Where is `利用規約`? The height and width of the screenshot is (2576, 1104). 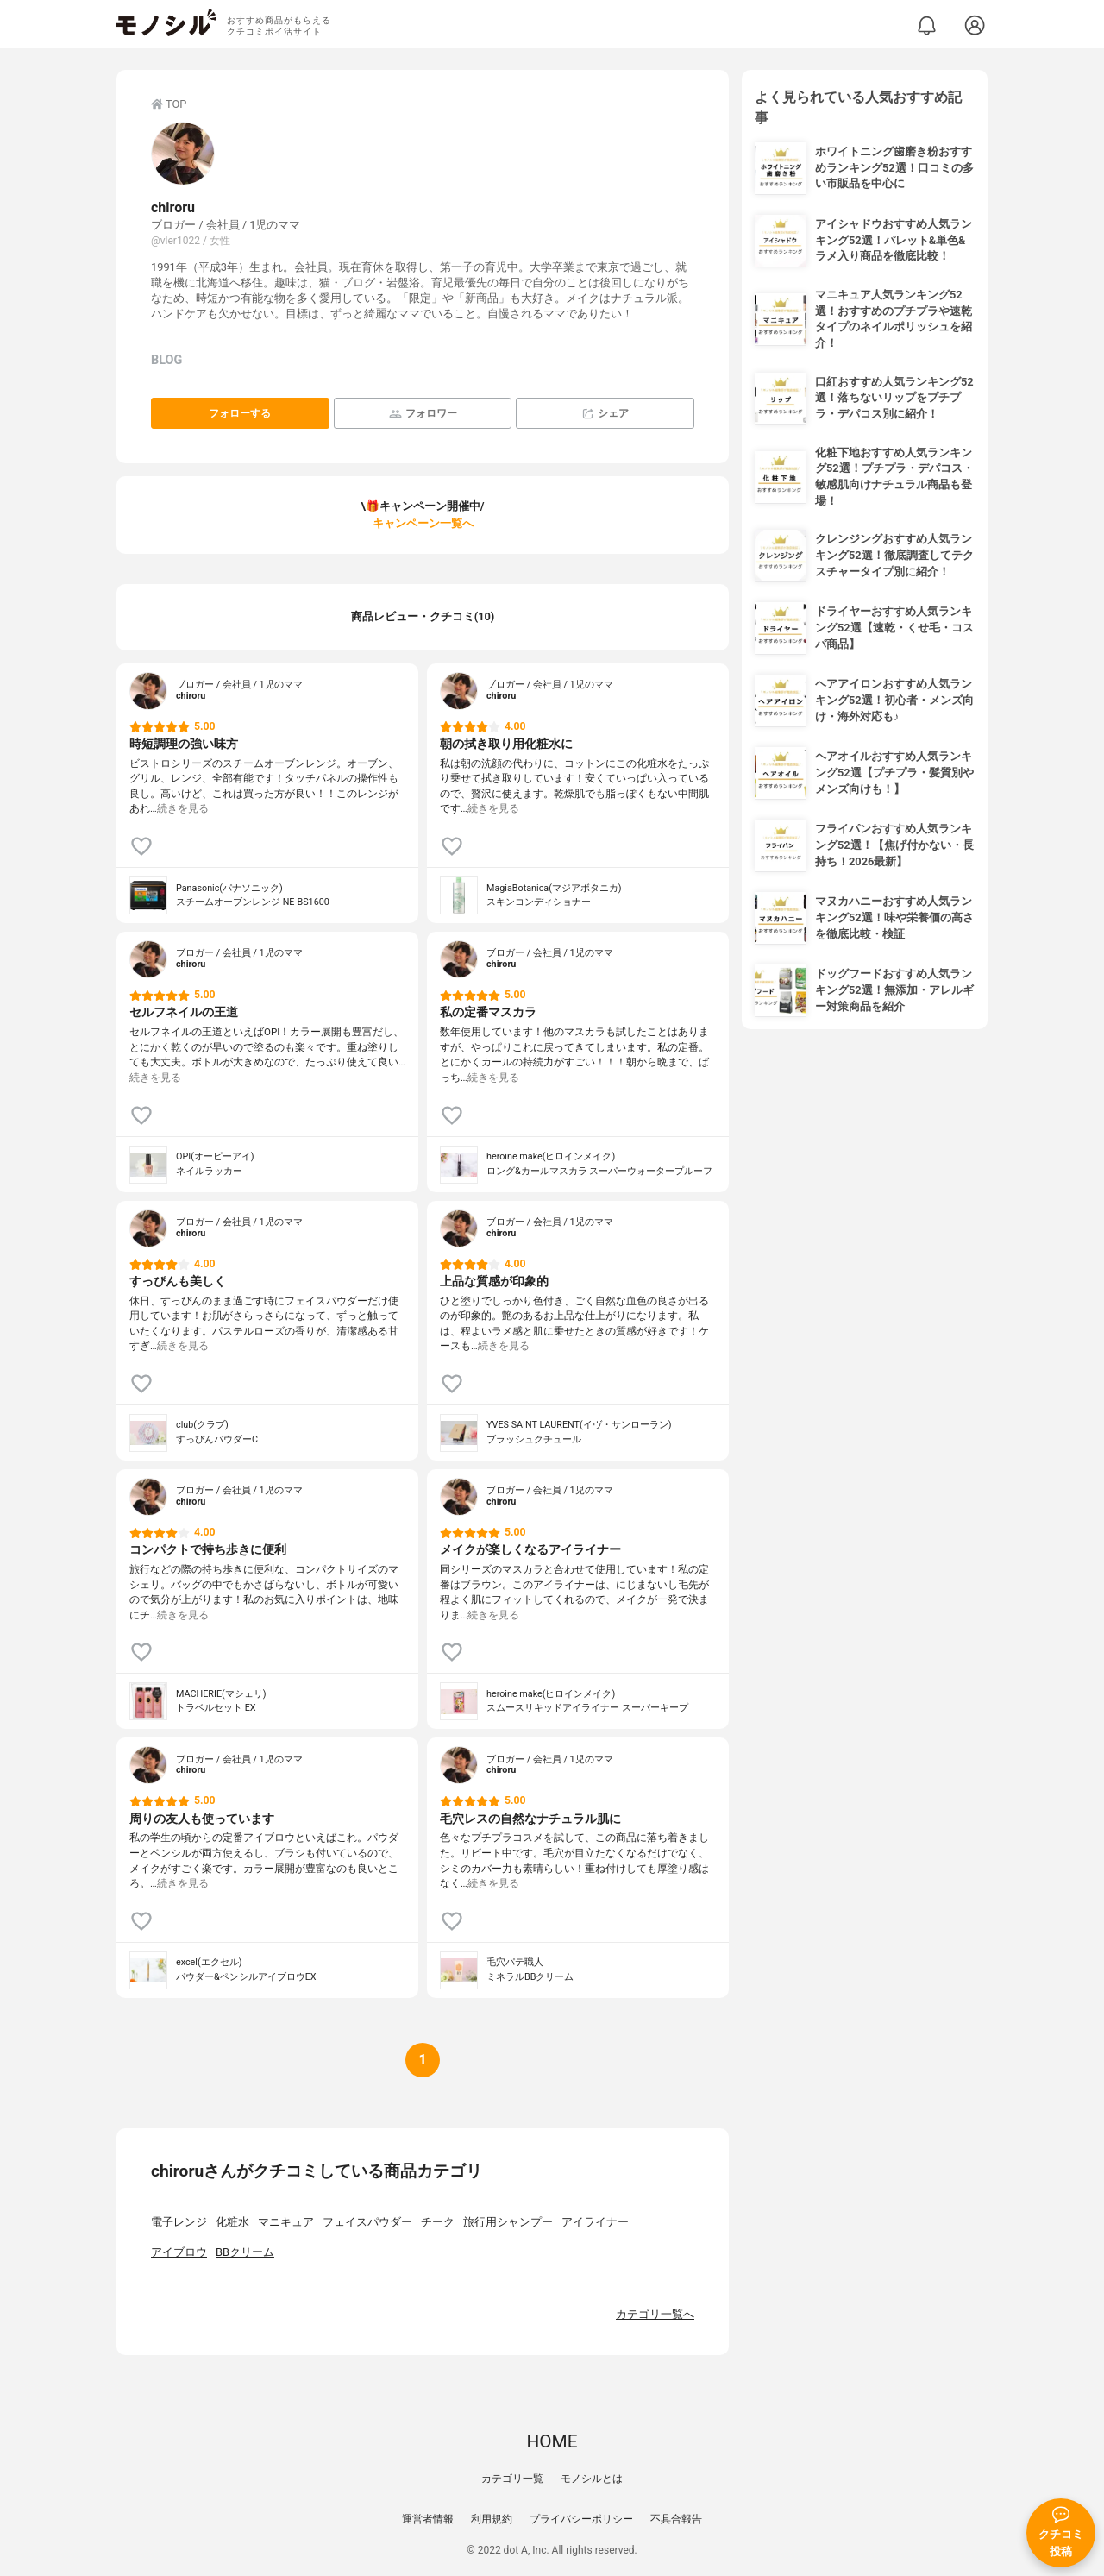
利用規約 is located at coordinates (491, 2519).